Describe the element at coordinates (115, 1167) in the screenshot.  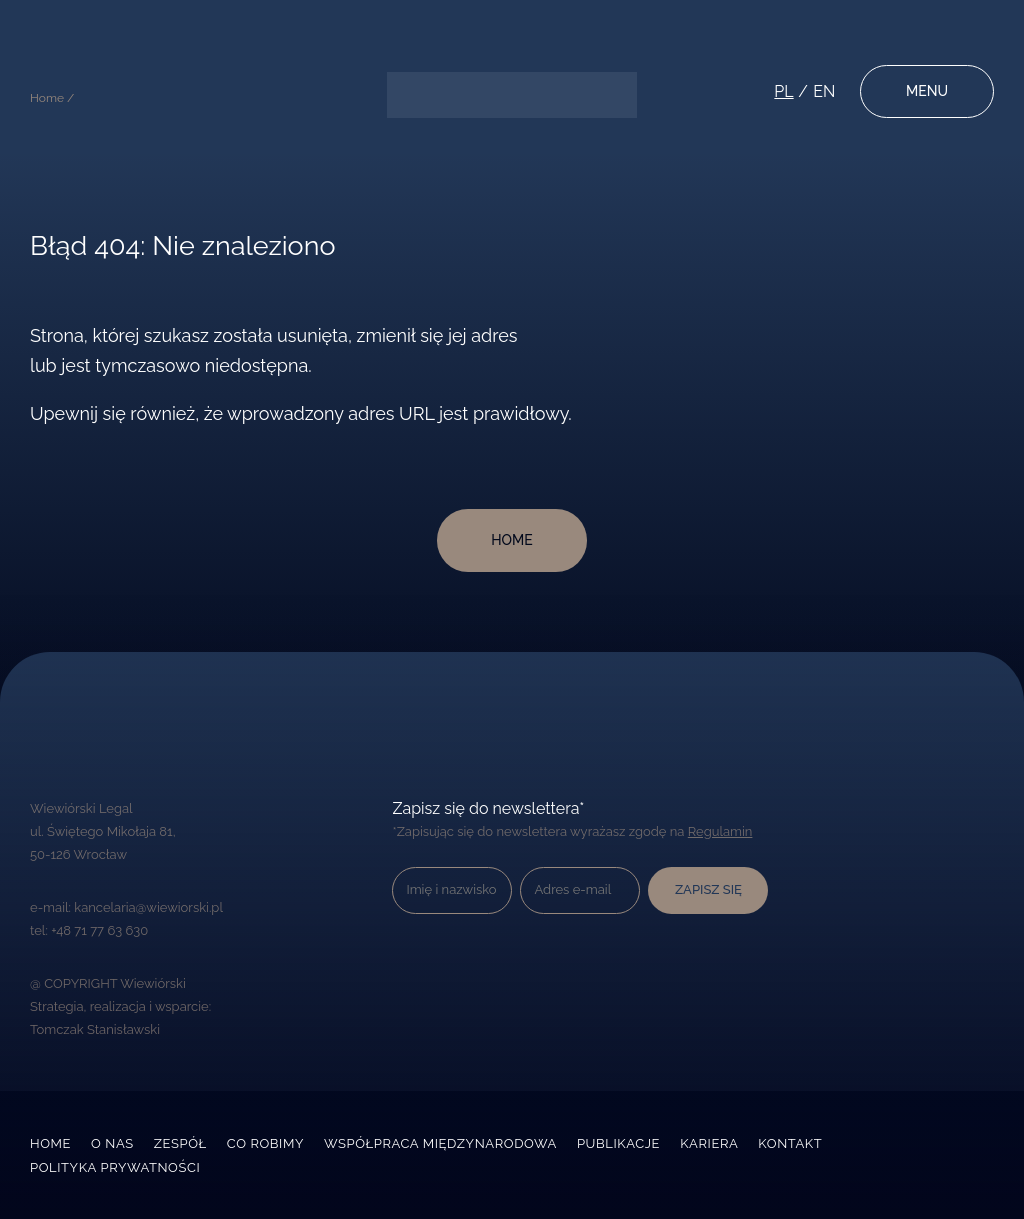
I see `Polityka prywatności` at that location.